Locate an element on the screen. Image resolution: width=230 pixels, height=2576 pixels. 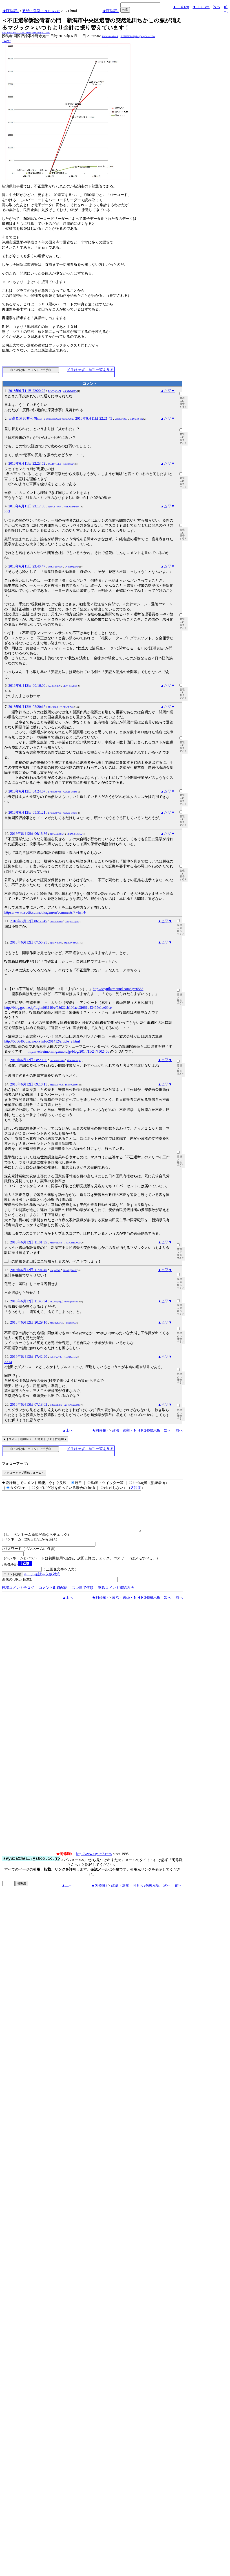
>>14 is located at coordinates (8, 1362).